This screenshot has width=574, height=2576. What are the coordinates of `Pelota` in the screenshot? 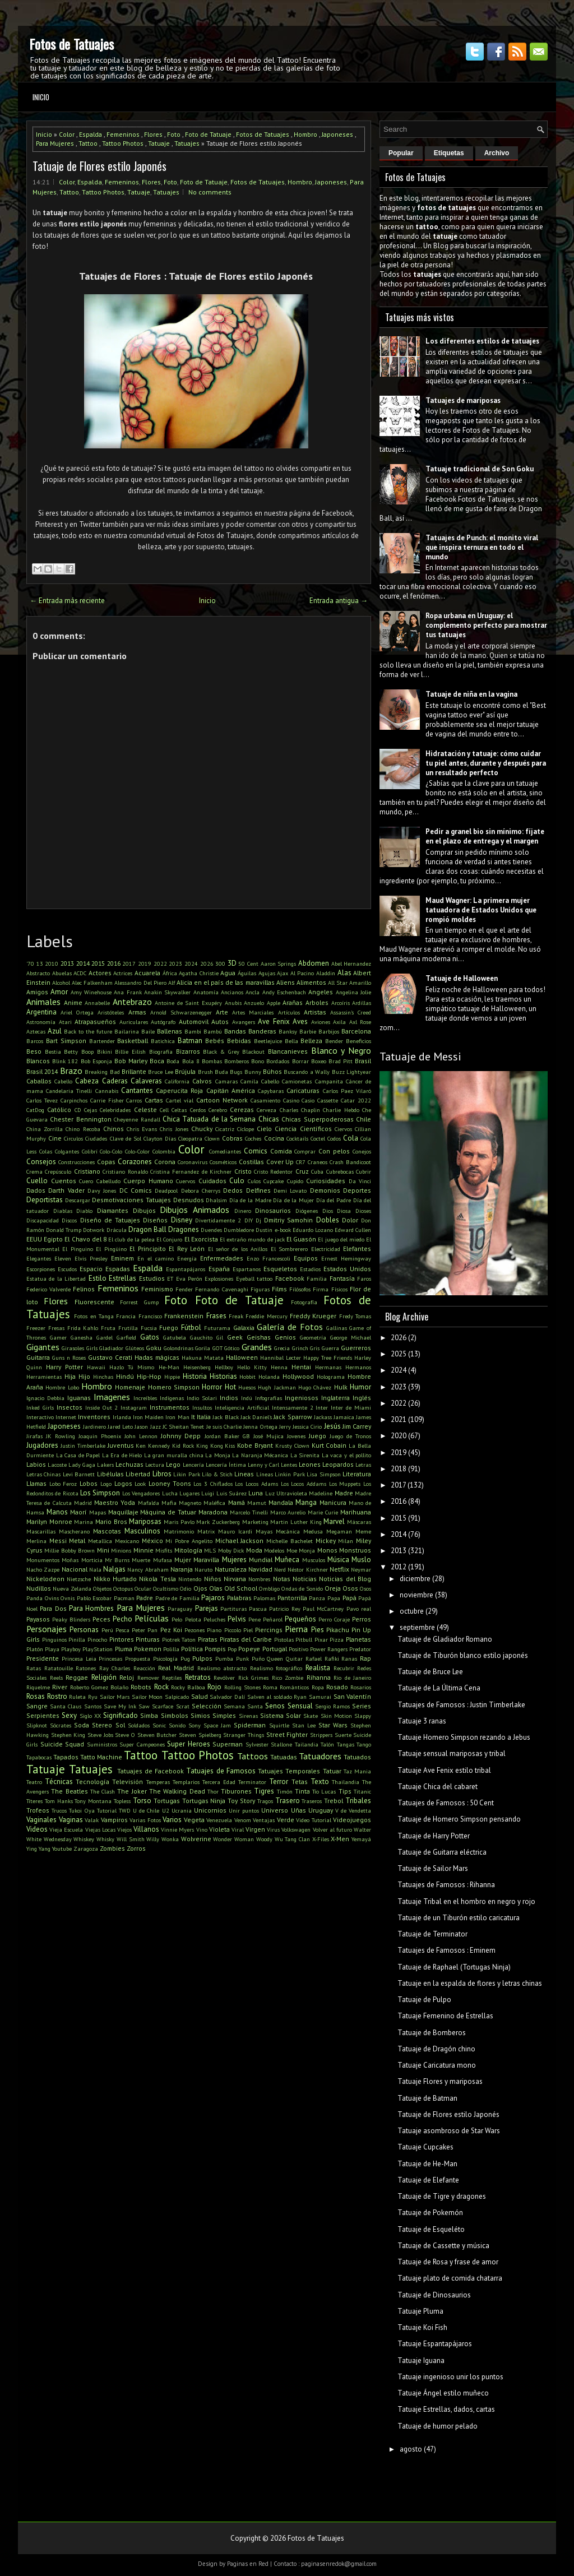 It's located at (193, 1619).